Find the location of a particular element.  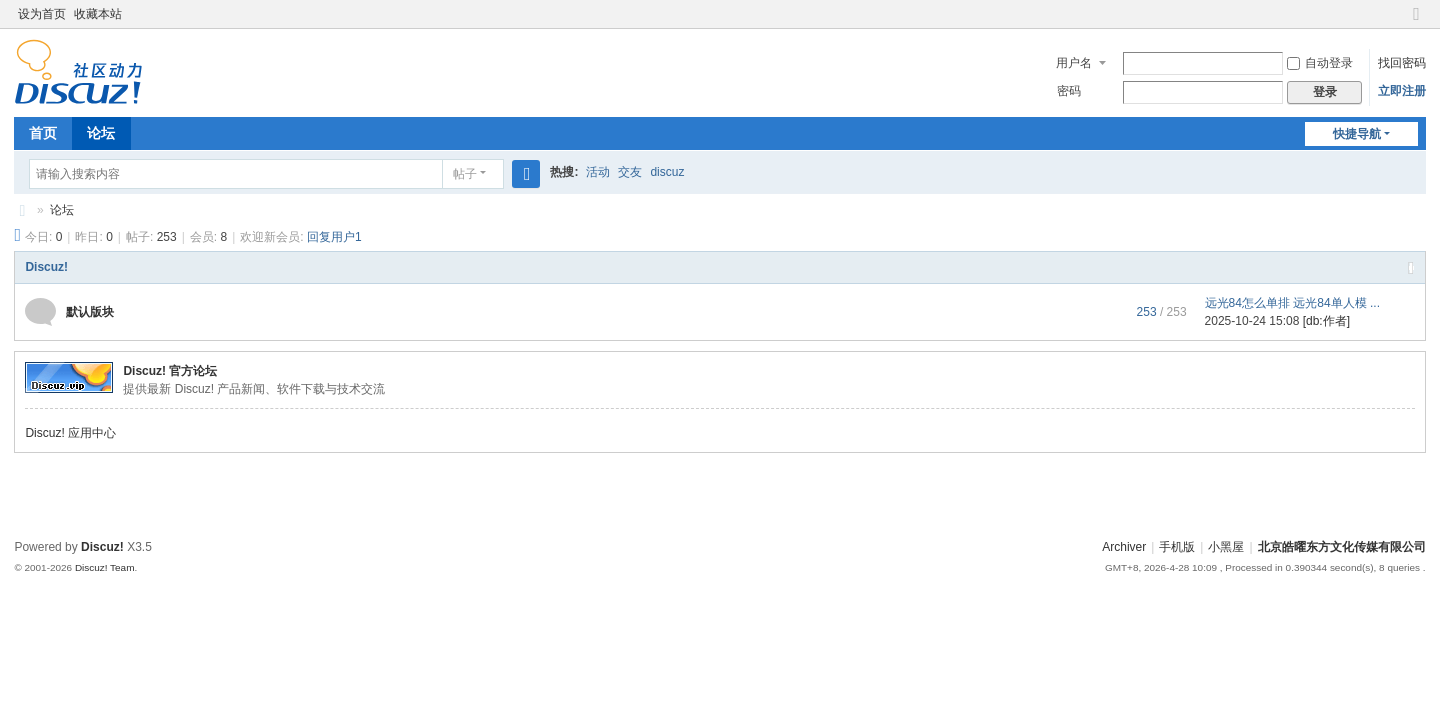

快捷导航 is located at coordinates (1357, 134).